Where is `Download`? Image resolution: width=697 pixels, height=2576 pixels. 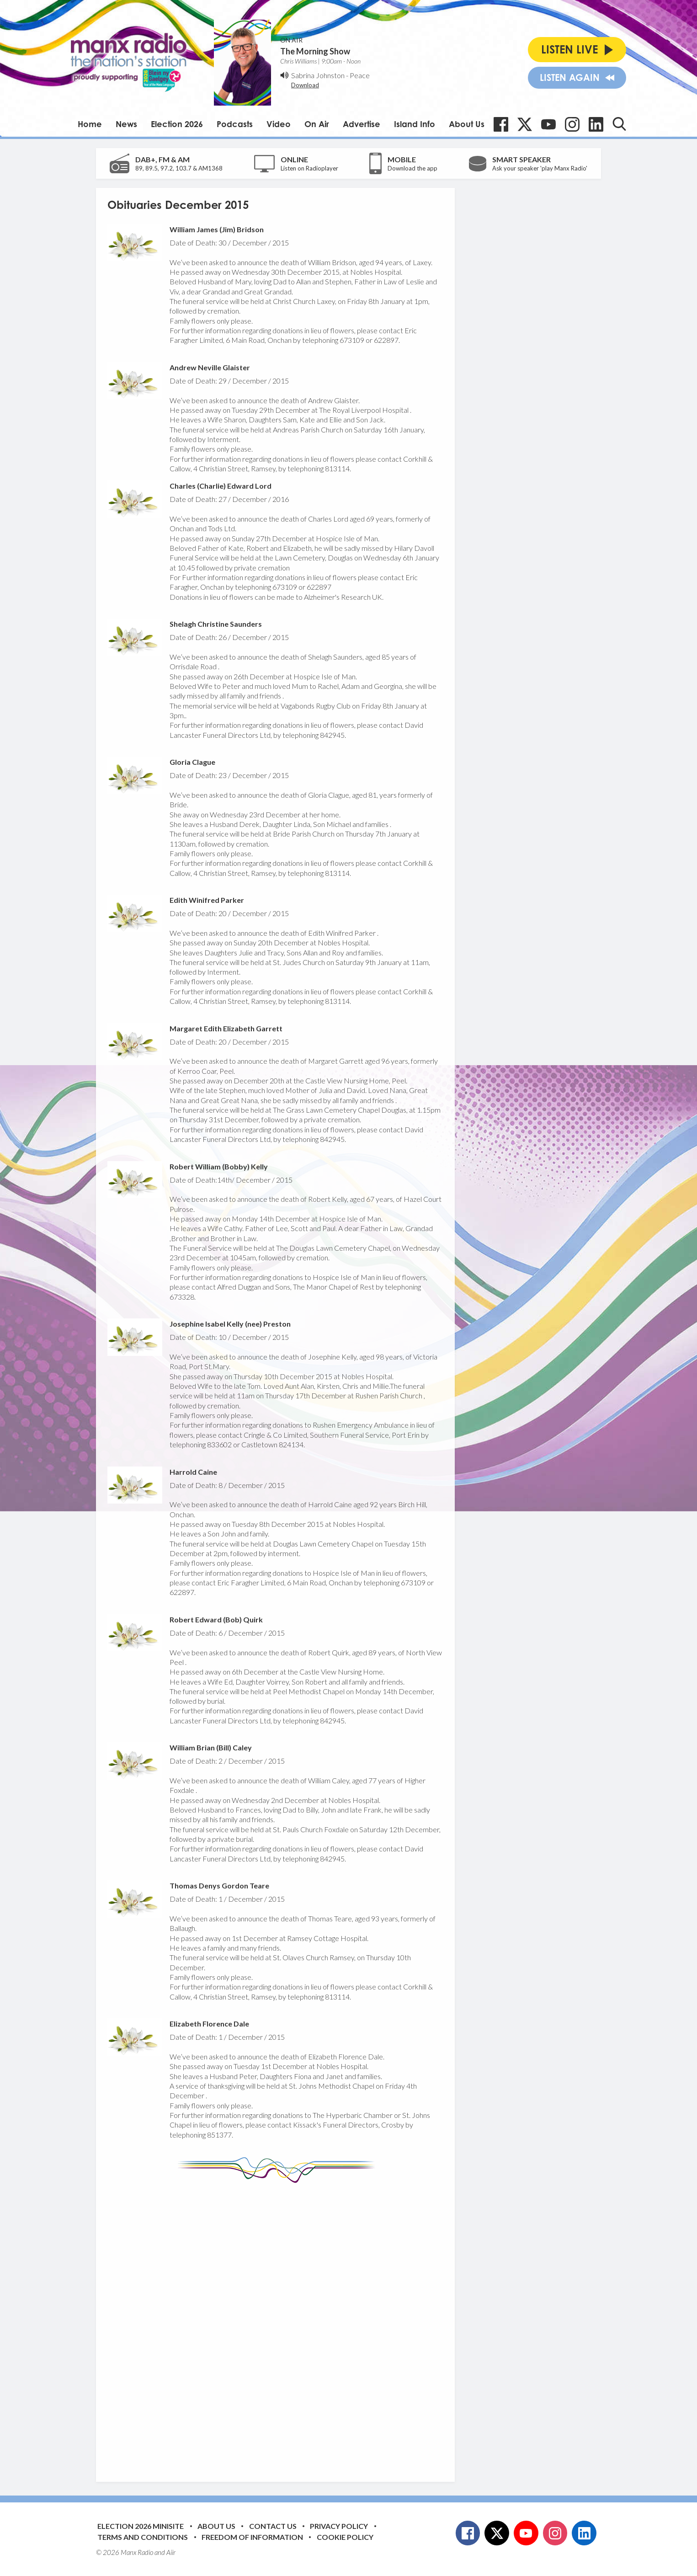 Download is located at coordinates (305, 85).